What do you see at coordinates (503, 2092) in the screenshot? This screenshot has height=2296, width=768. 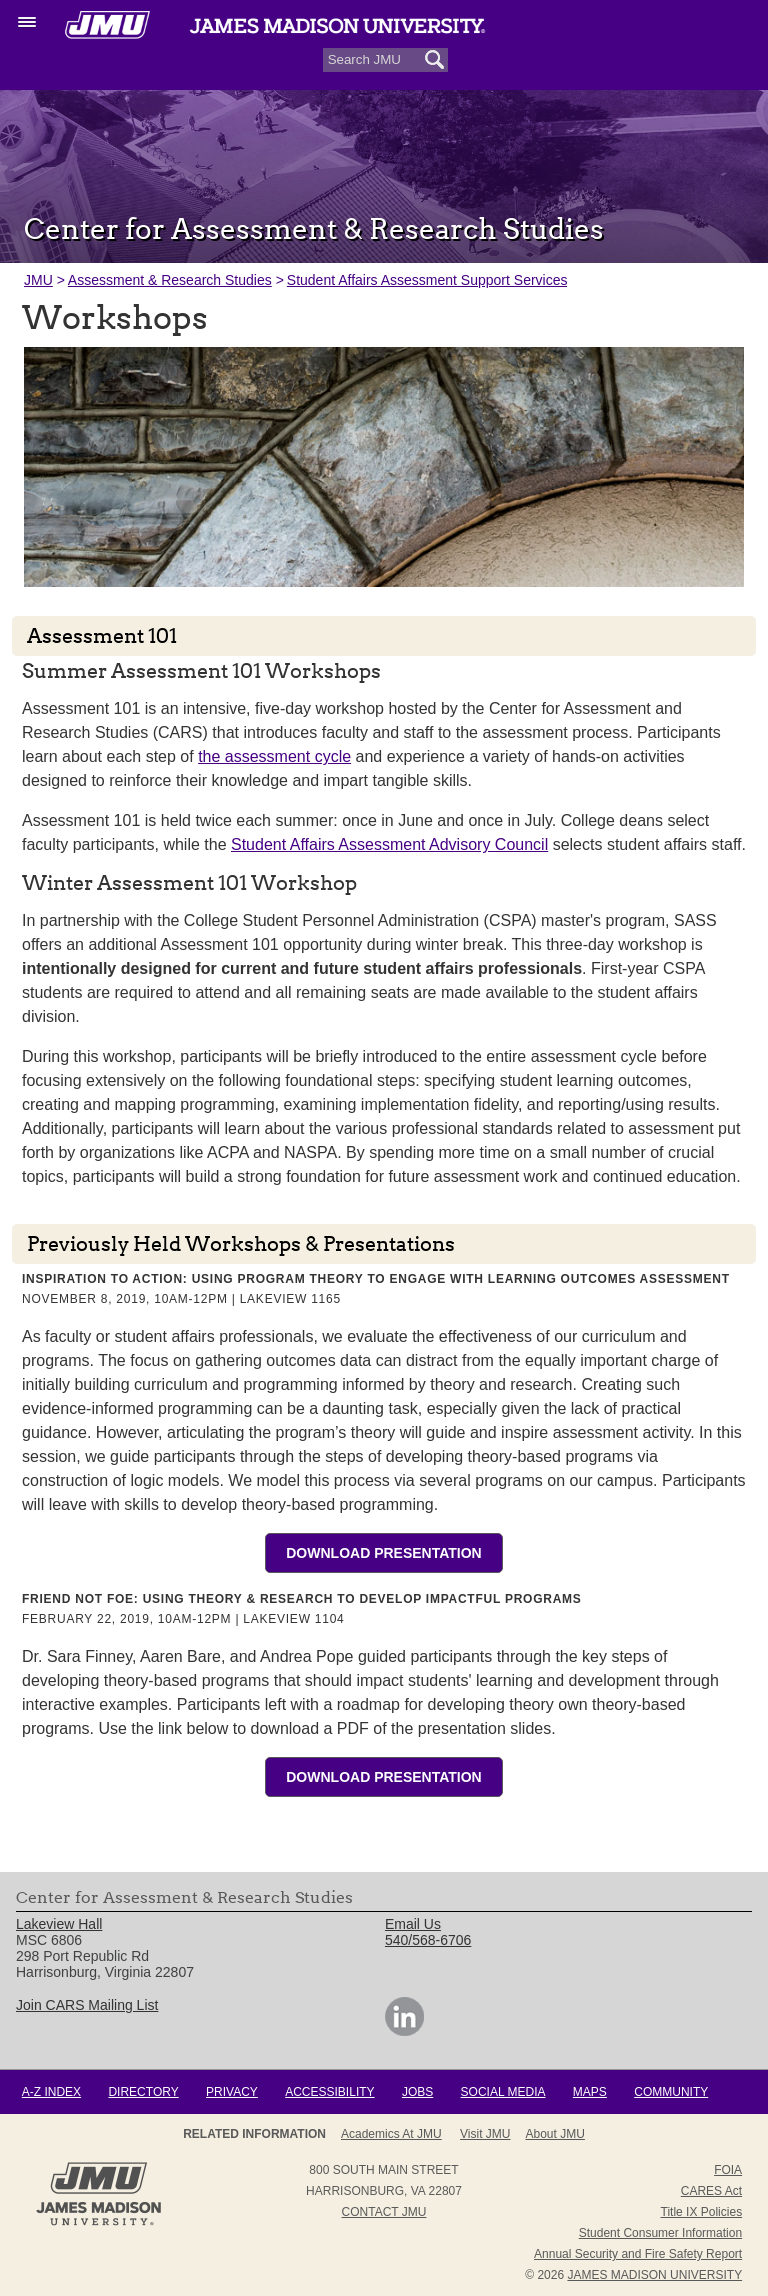 I see `Social Media` at bounding box center [503, 2092].